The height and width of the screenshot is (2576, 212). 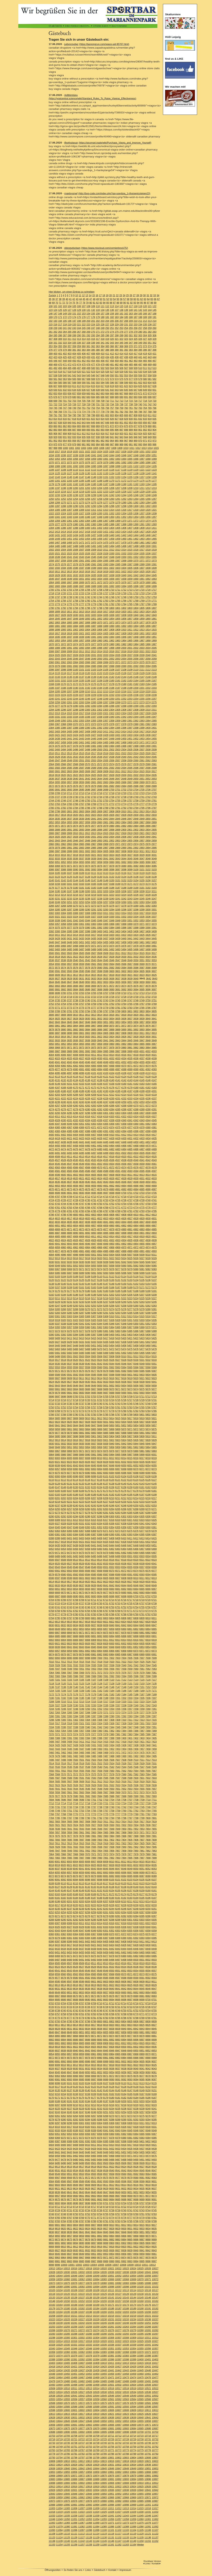 I want to click on 2351, so click(x=69, y=720).